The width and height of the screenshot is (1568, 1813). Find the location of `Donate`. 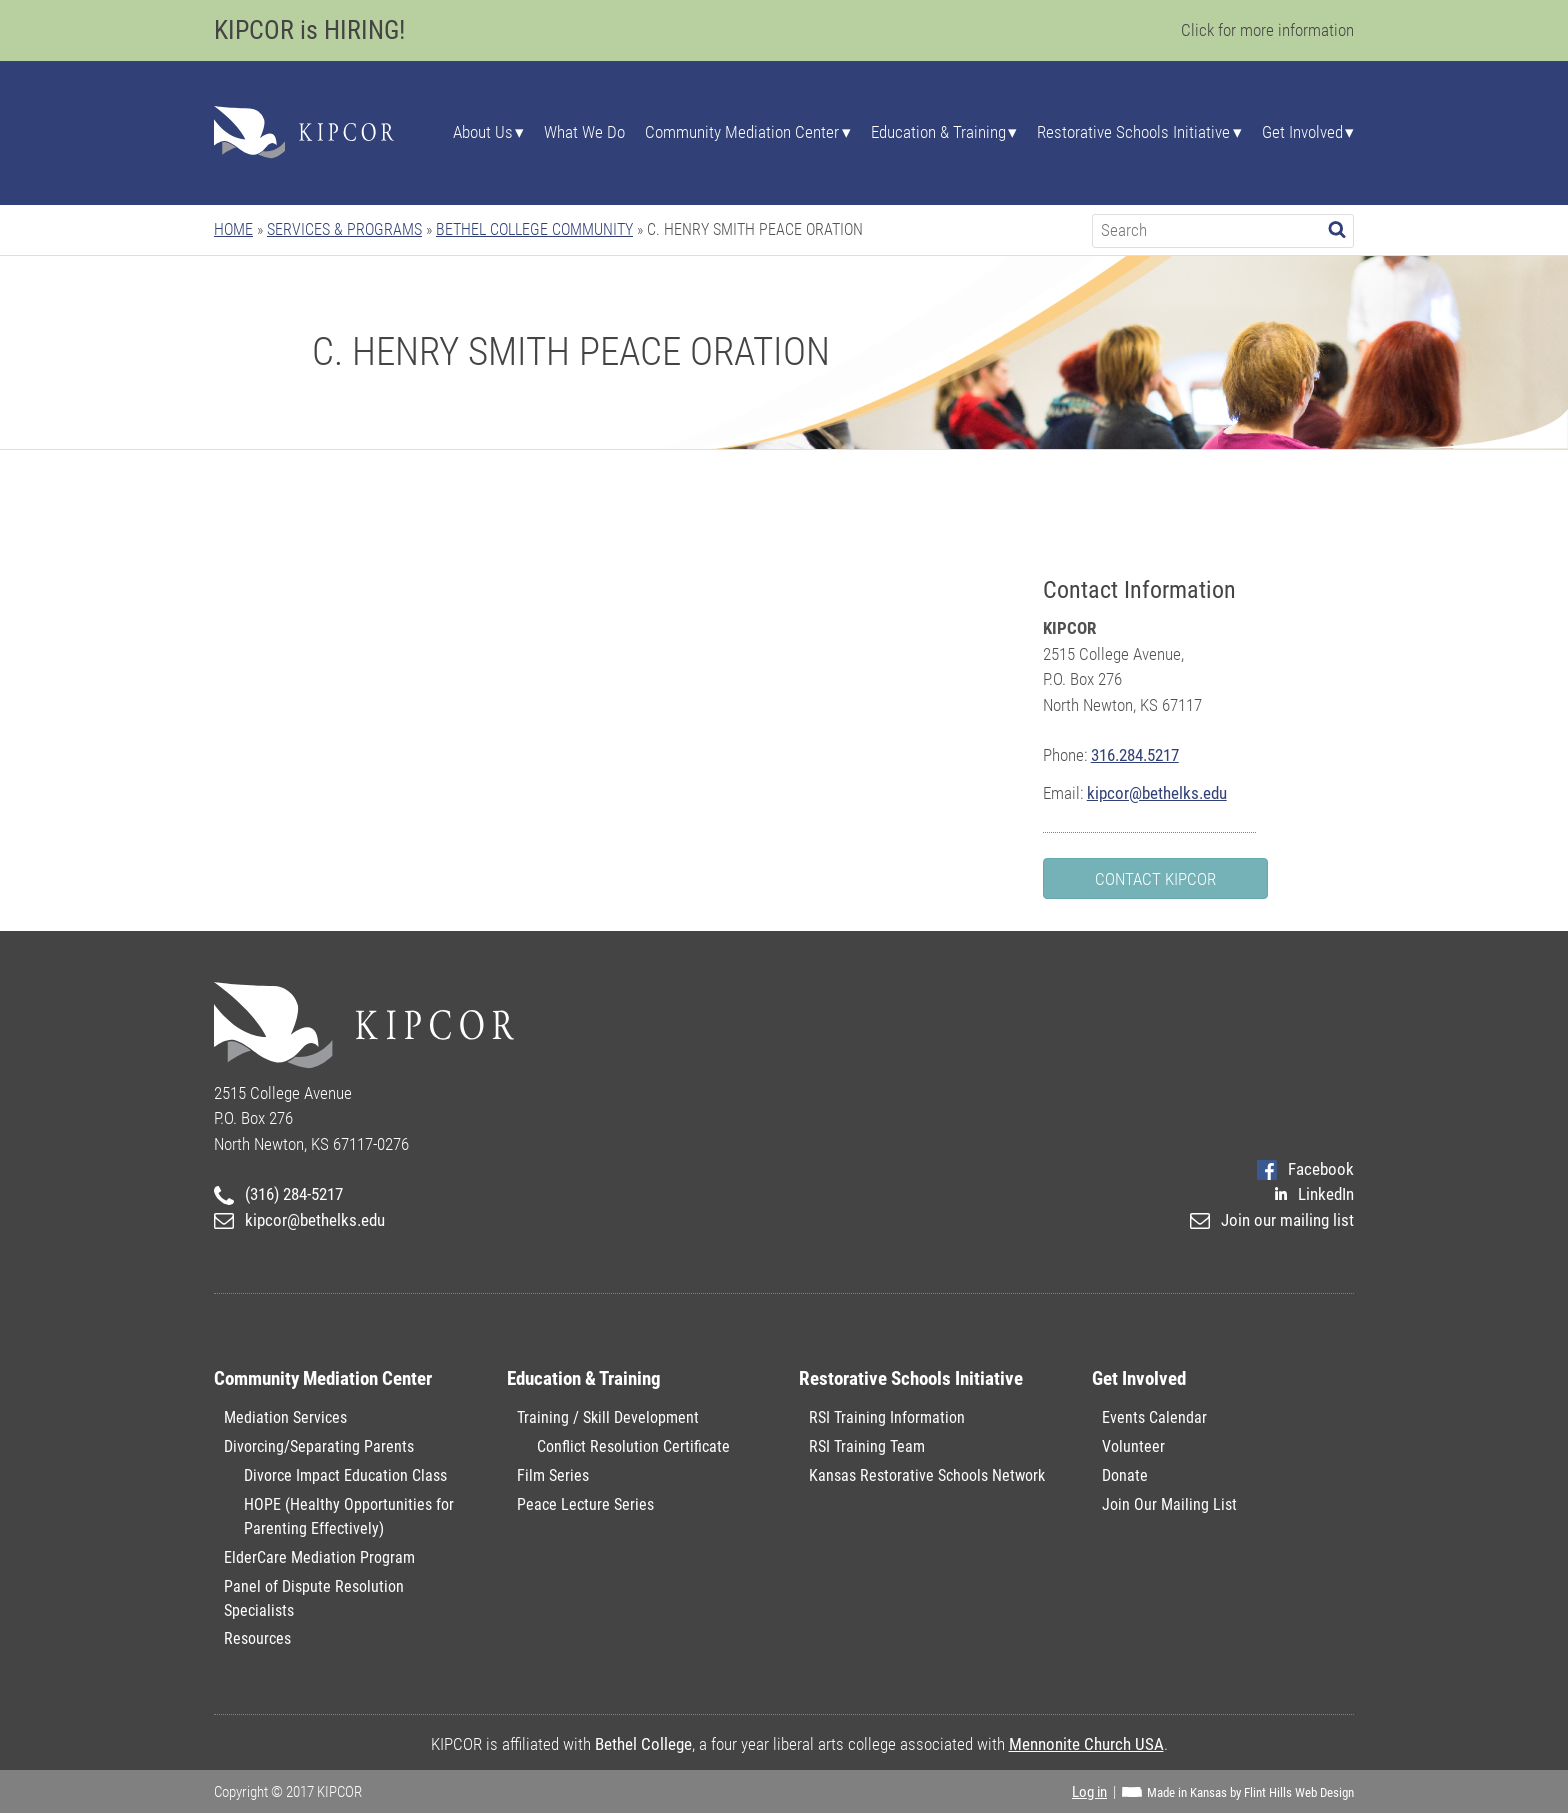

Donate is located at coordinates (1125, 1475).